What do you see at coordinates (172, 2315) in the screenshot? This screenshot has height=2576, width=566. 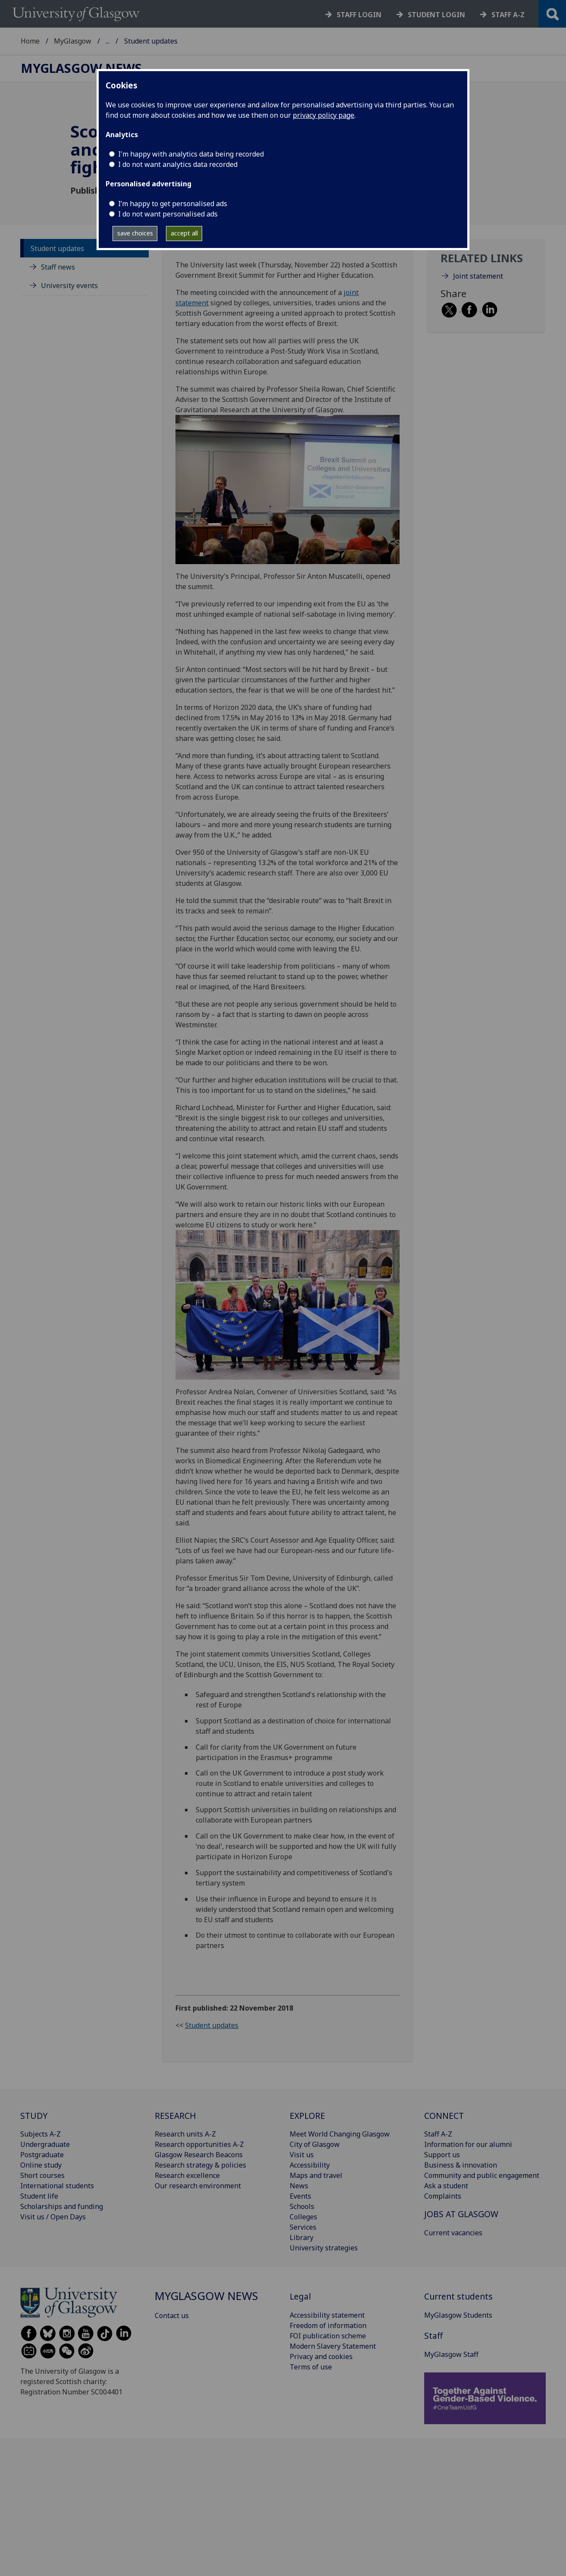 I see `Contact us` at bounding box center [172, 2315].